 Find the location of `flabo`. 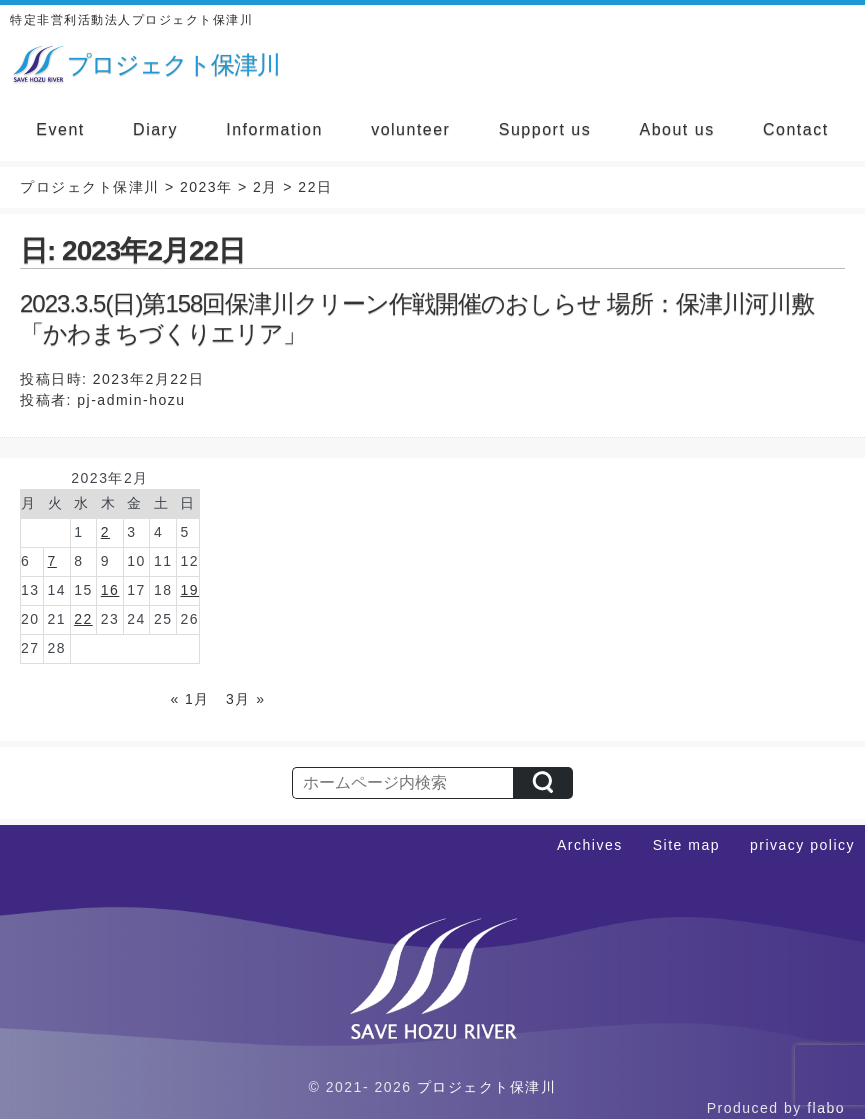

flabo is located at coordinates (826, 1108).